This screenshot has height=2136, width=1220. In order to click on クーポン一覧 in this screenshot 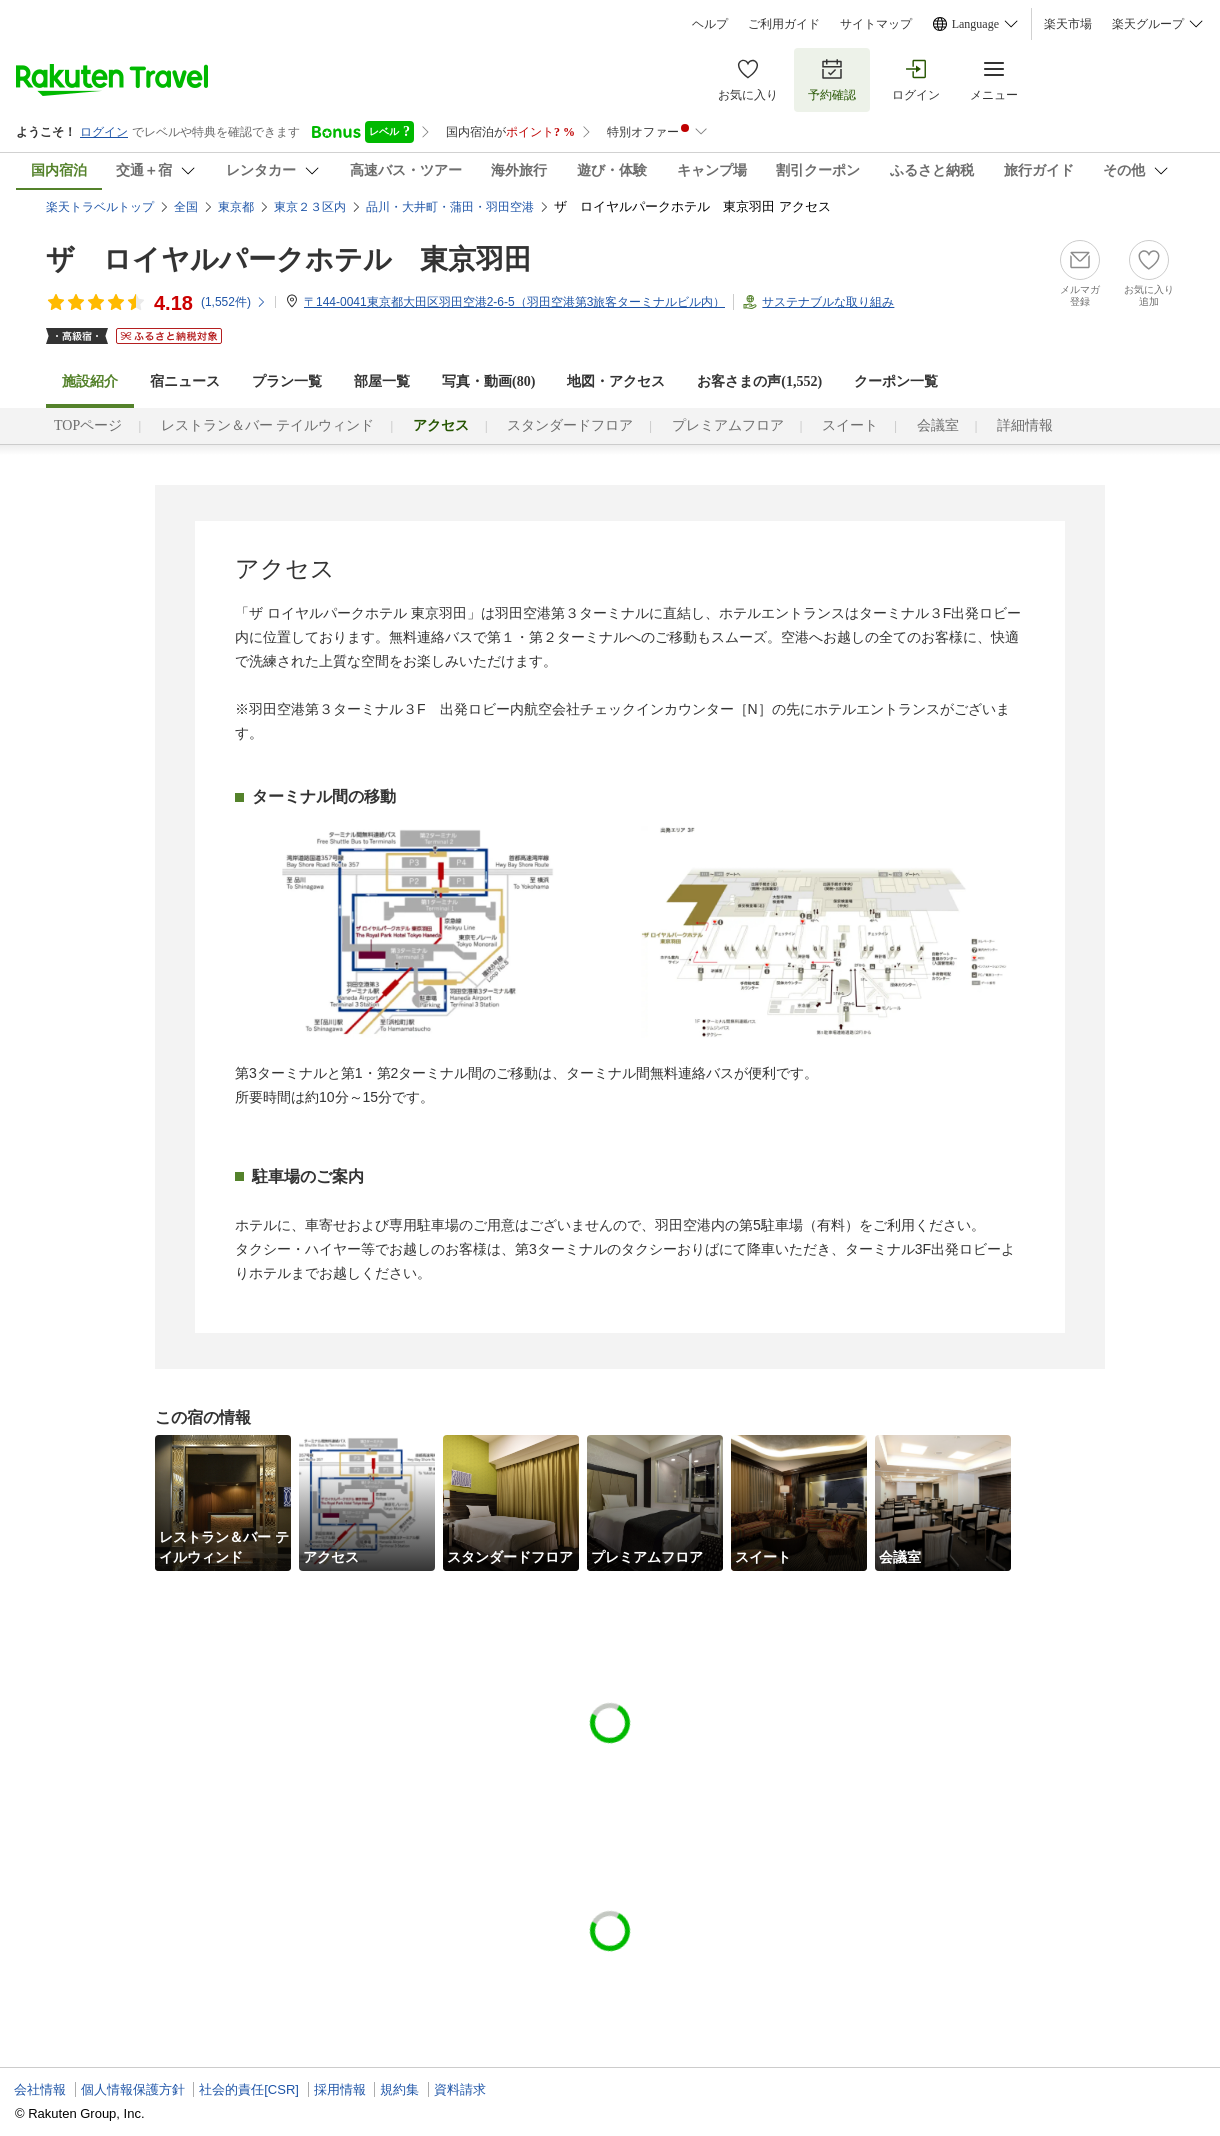, I will do `click(896, 381)`.